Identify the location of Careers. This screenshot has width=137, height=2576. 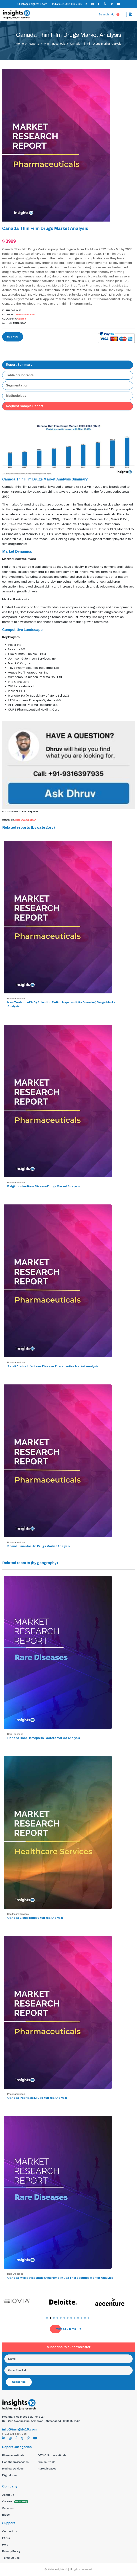
(15, 2501).